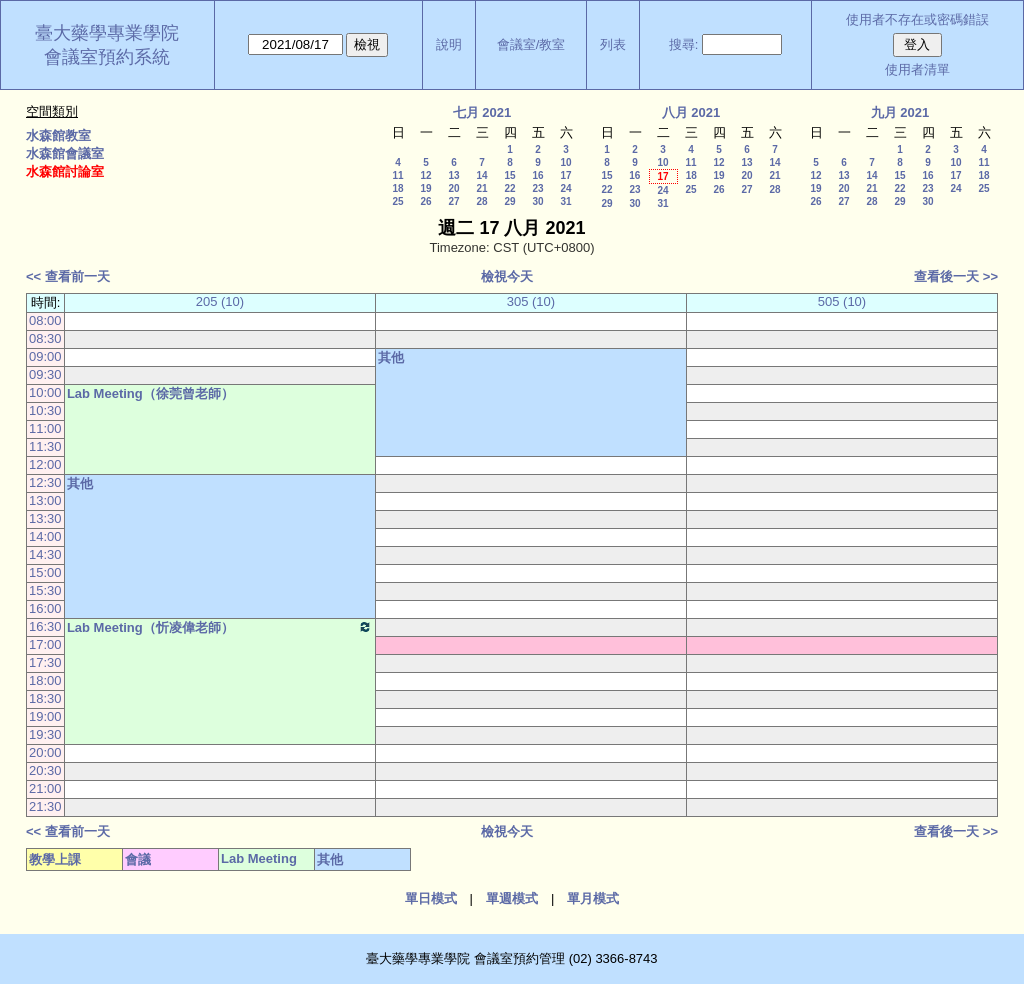  I want to click on 09:00, so click(45, 356).